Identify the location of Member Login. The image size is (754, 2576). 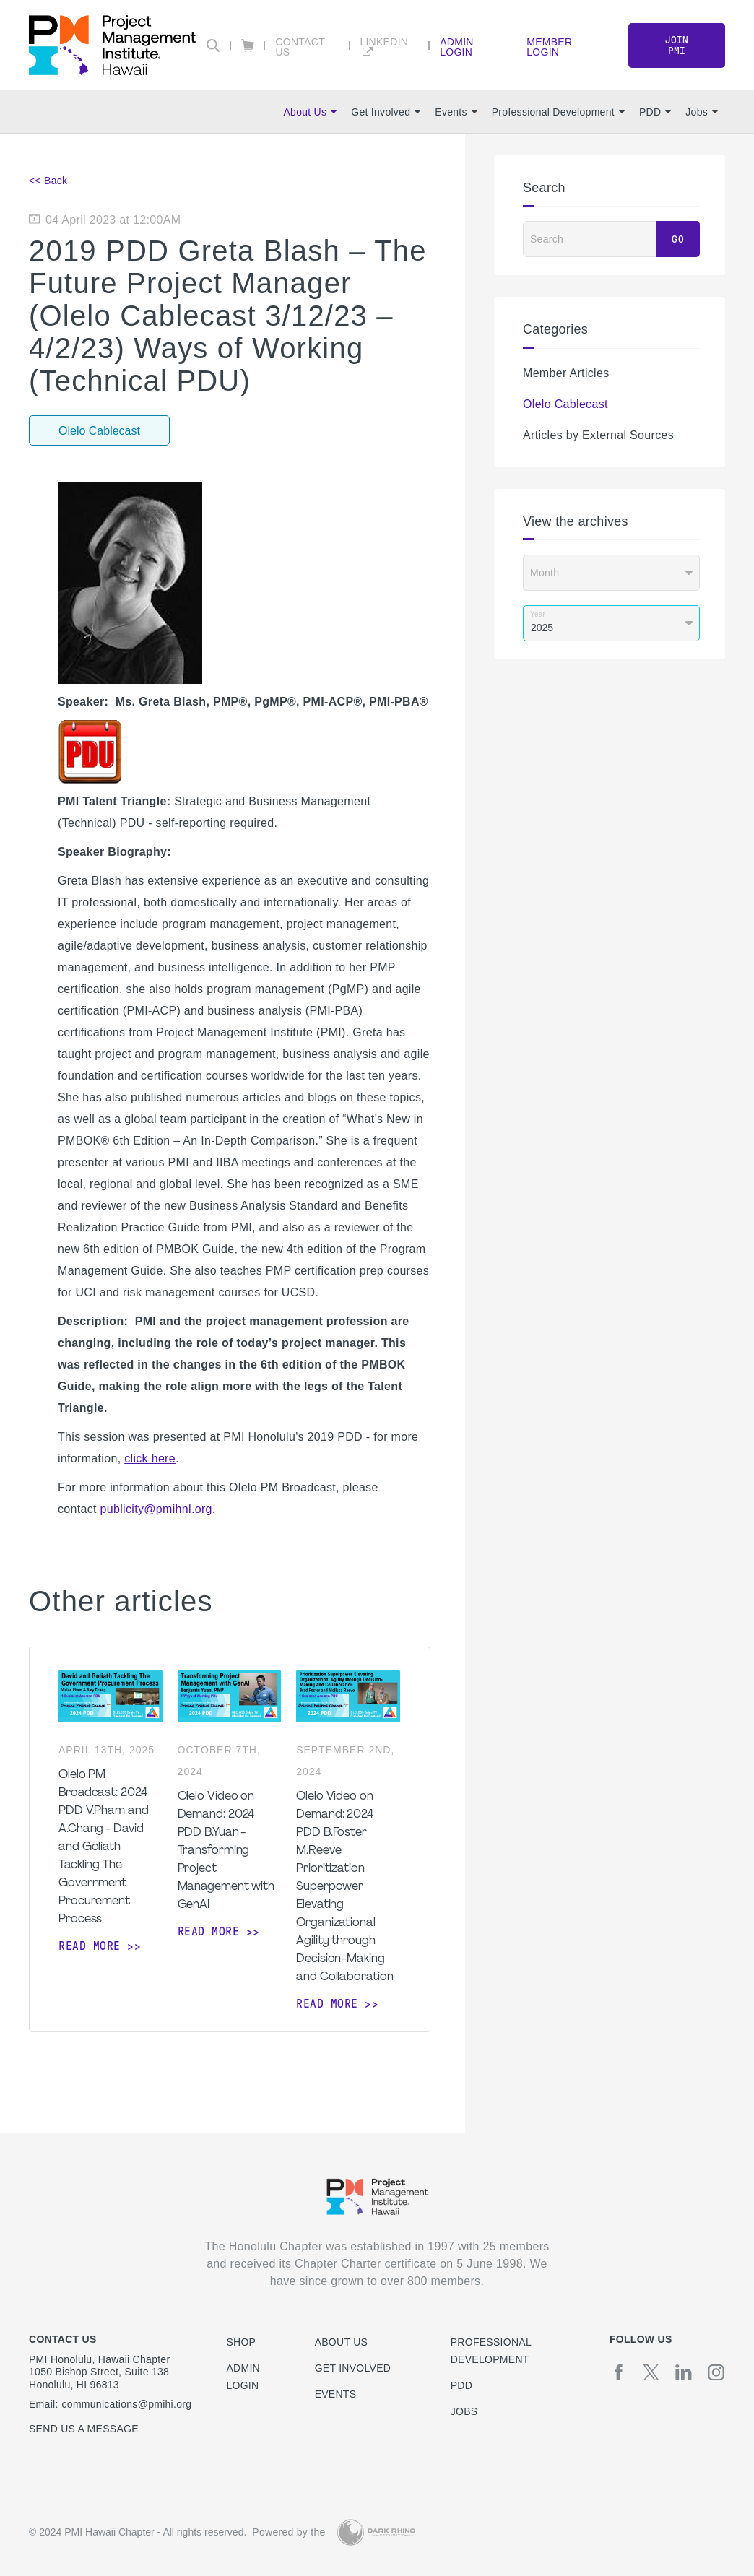
(549, 46).